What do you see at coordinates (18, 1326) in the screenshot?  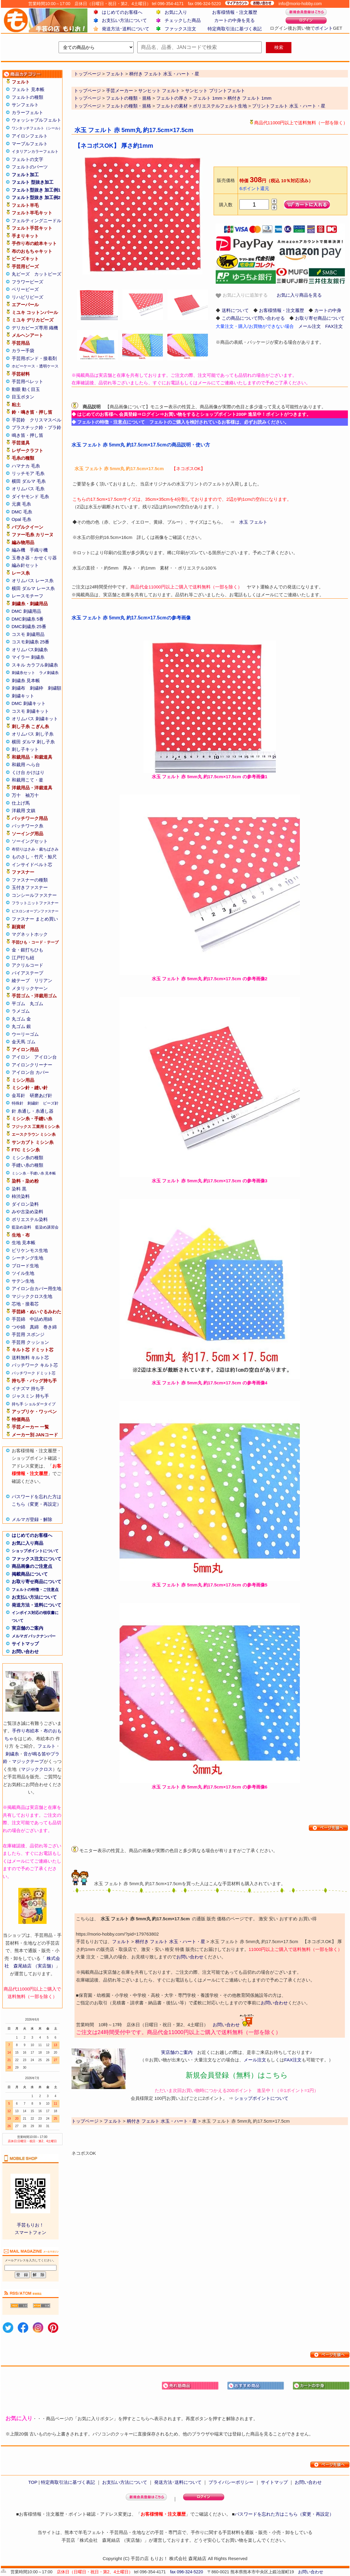 I see `つや綿` at bounding box center [18, 1326].